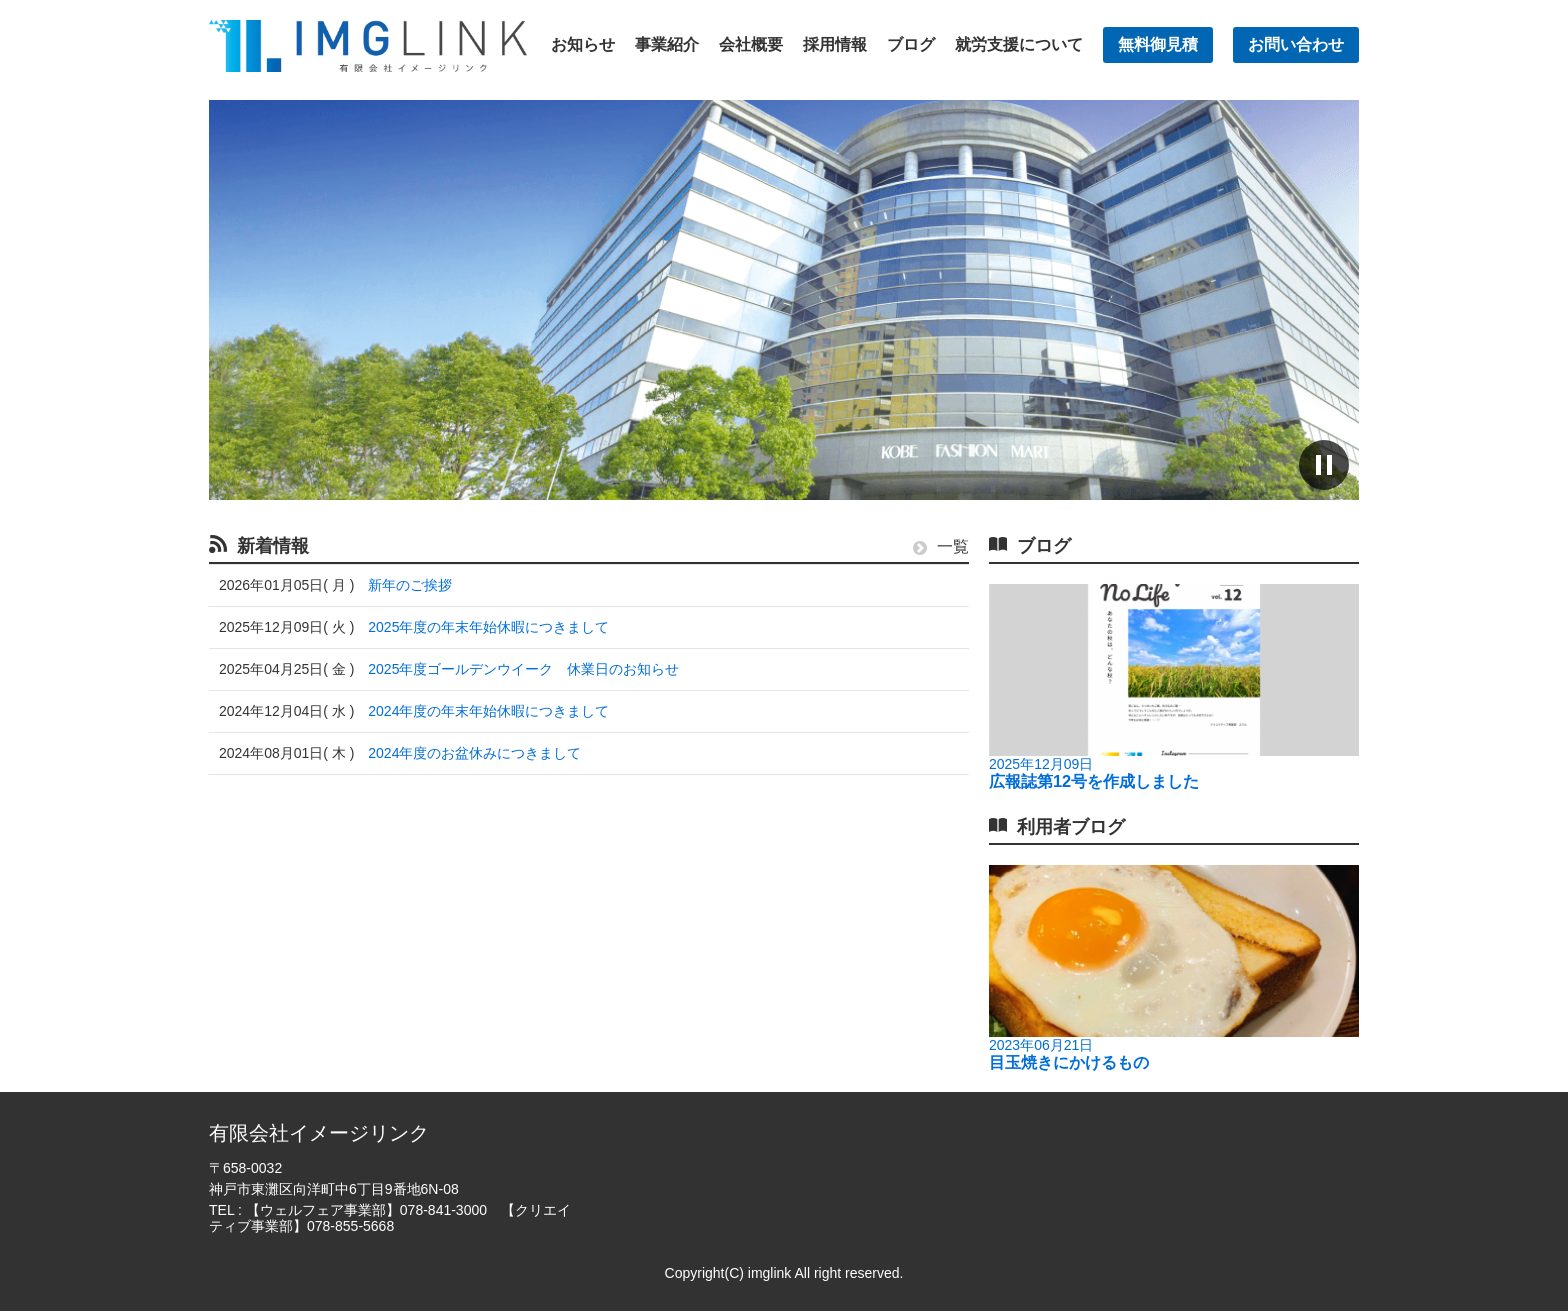  Describe the element at coordinates (941, 547) in the screenshot. I see `一覧` at that location.